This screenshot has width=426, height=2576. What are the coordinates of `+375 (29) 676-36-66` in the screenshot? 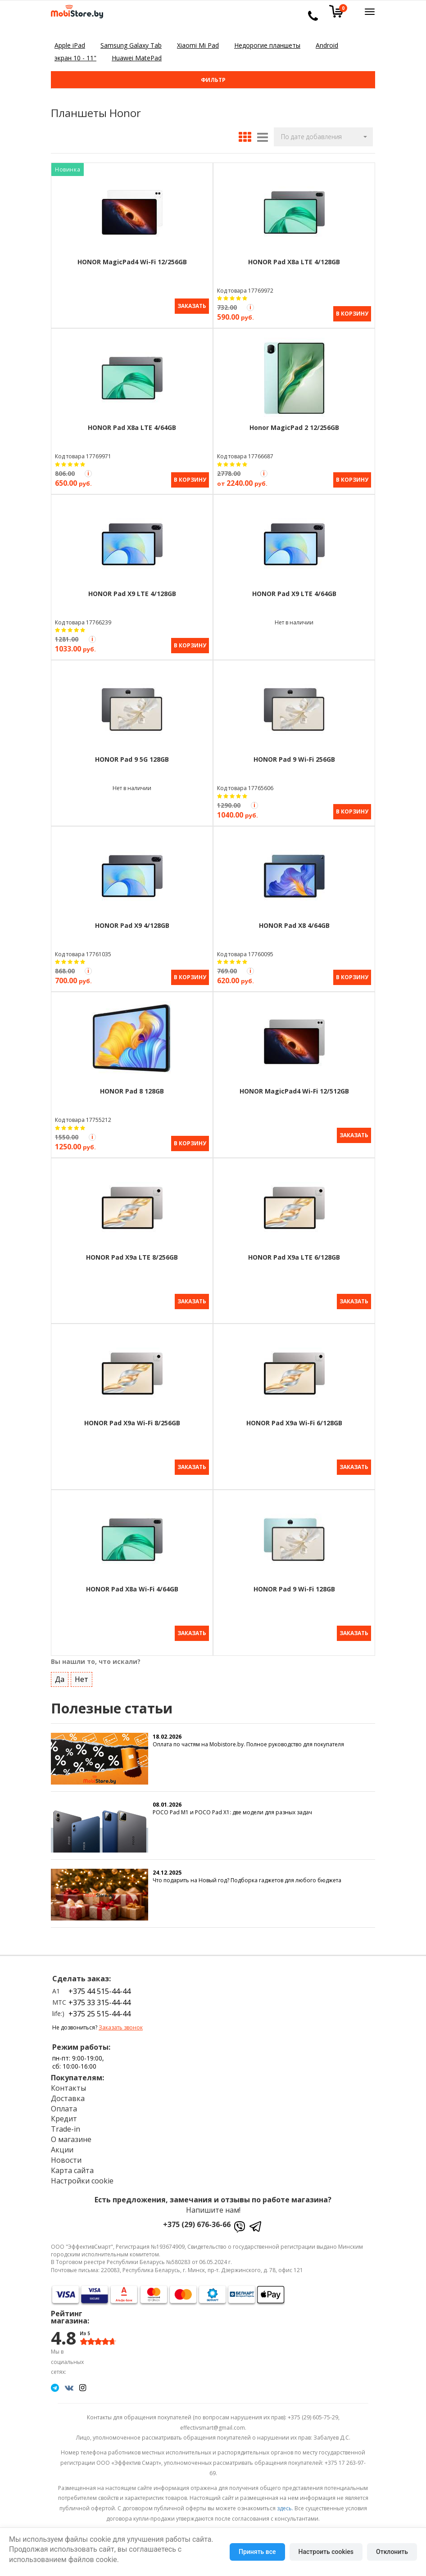 It's located at (197, 2218).